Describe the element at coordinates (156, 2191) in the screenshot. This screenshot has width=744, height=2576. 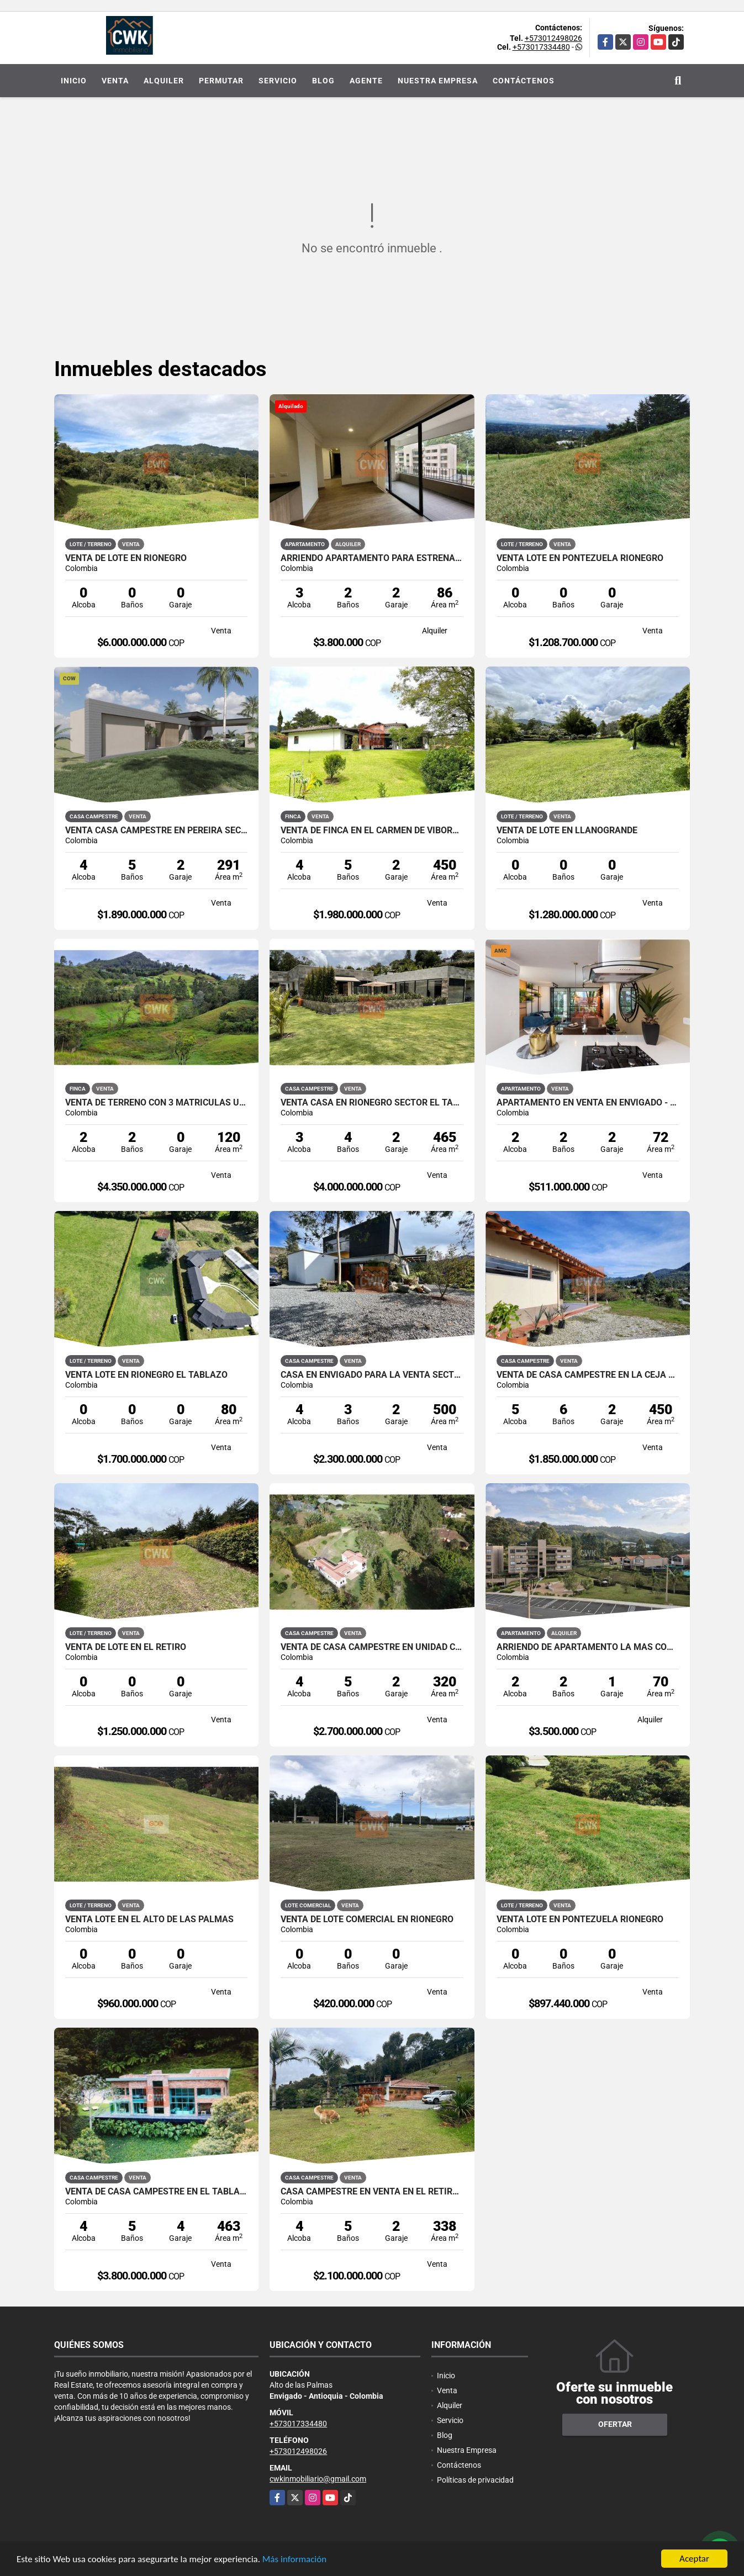
I see `Venta de Casa Campestre en el Tablazo` at that location.